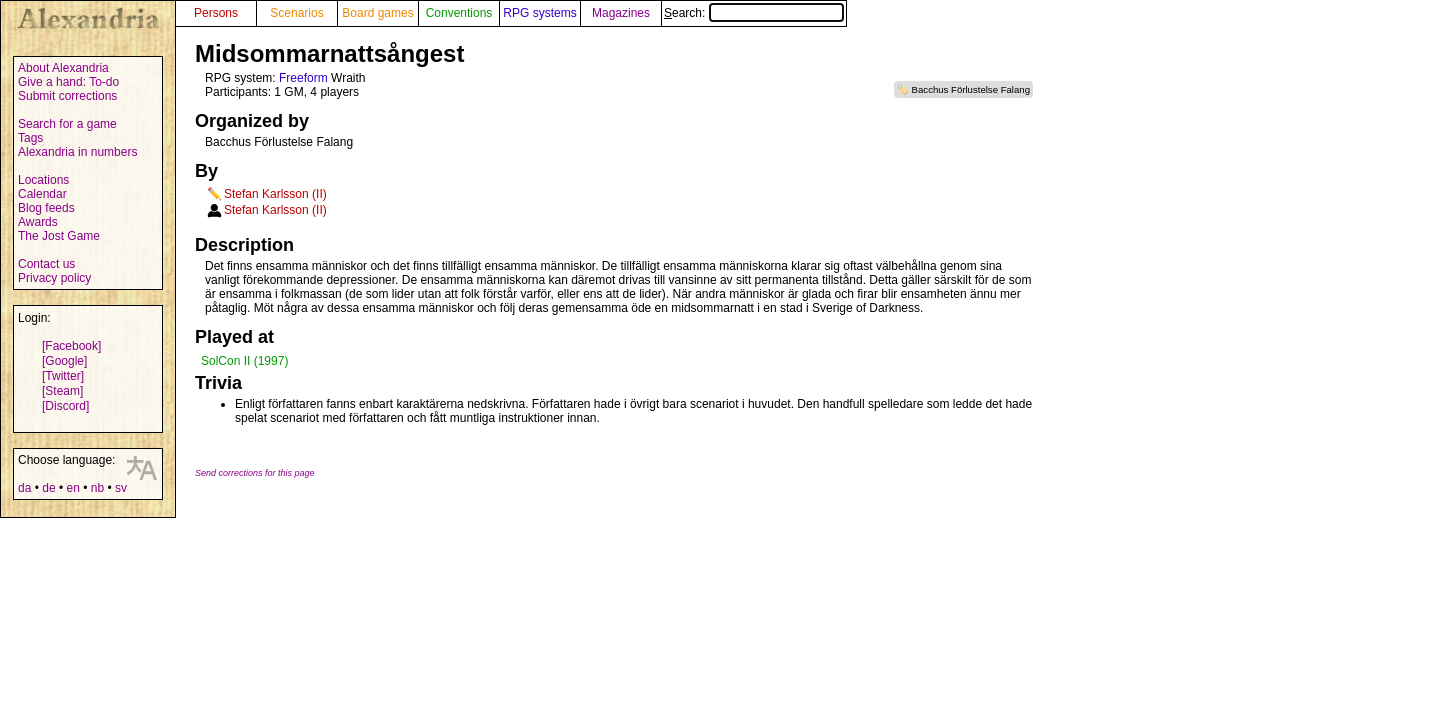  Describe the element at coordinates (63, 68) in the screenshot. I see `About Alexandria` at that location.